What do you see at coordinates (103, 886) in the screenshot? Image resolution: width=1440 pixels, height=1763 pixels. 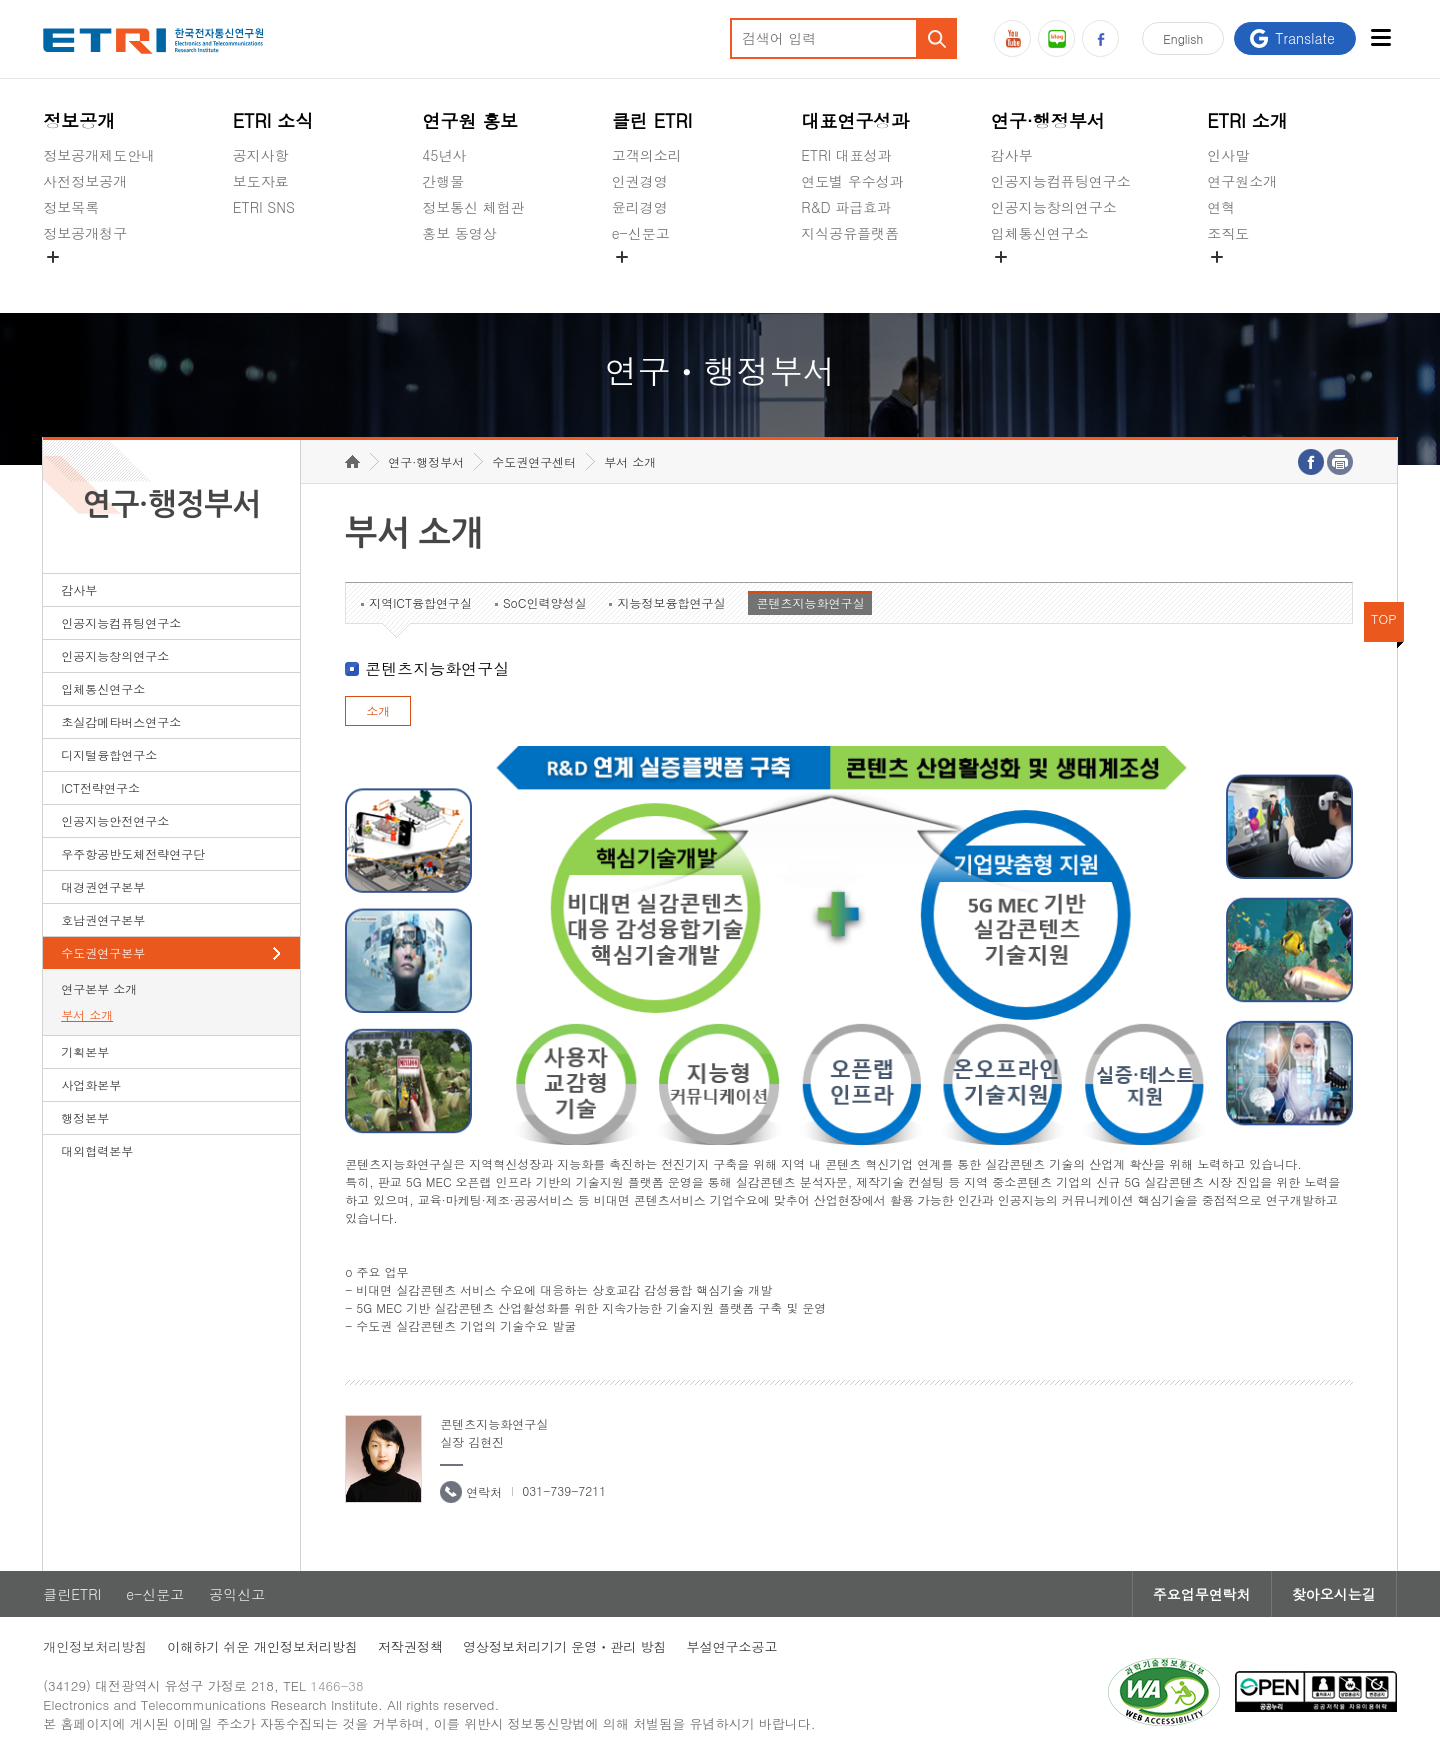 I see `대경권연구본부` at bounding box center [103, 886].